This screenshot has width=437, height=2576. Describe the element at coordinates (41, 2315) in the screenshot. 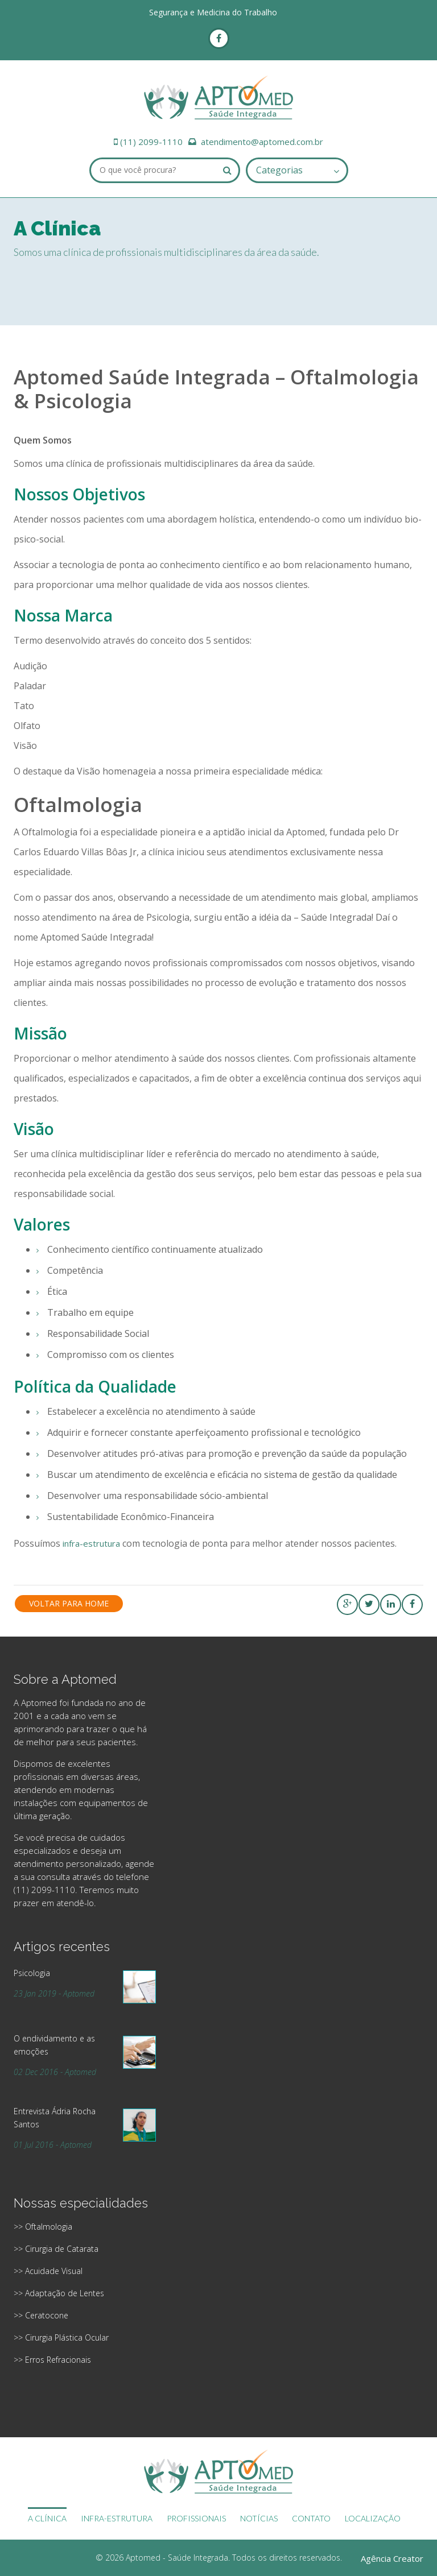

I see `>> Ceratocone` at that location.